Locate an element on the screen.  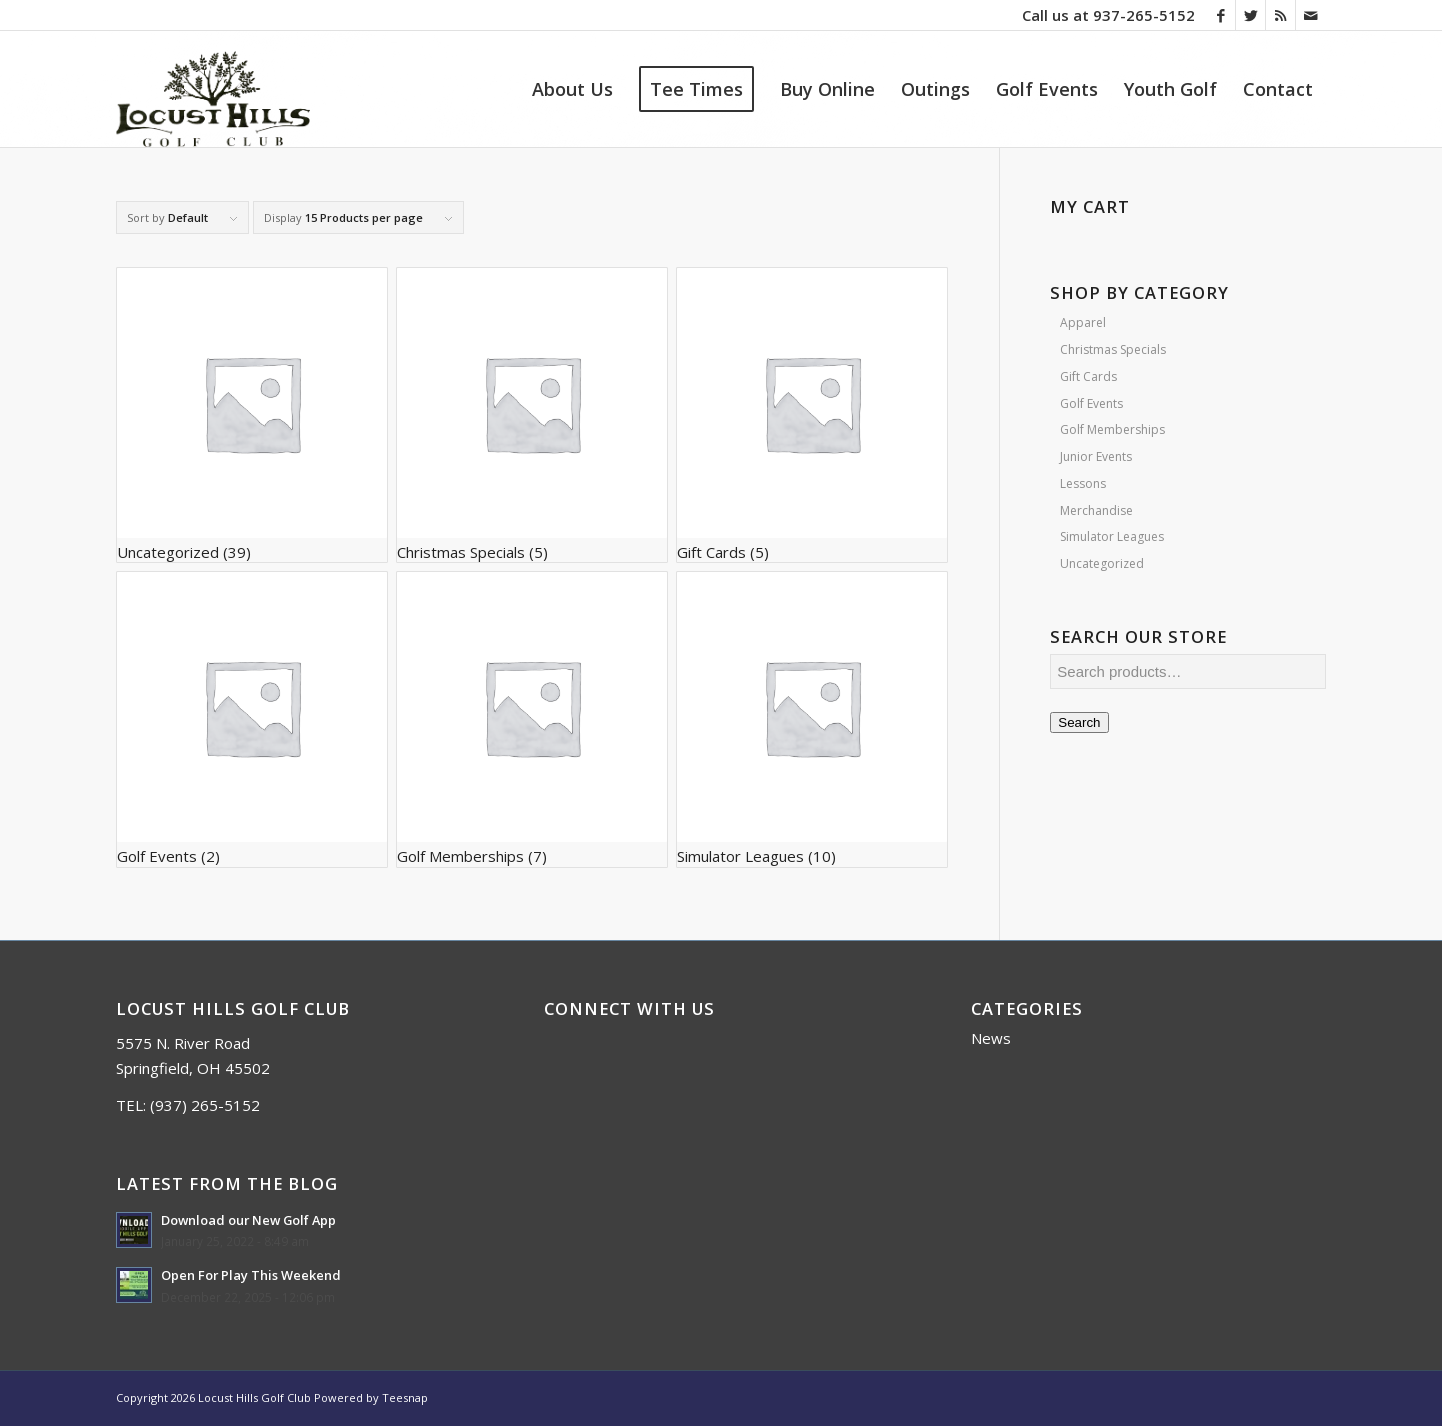
Christmas Specials is located at coordinates (1113, 349).